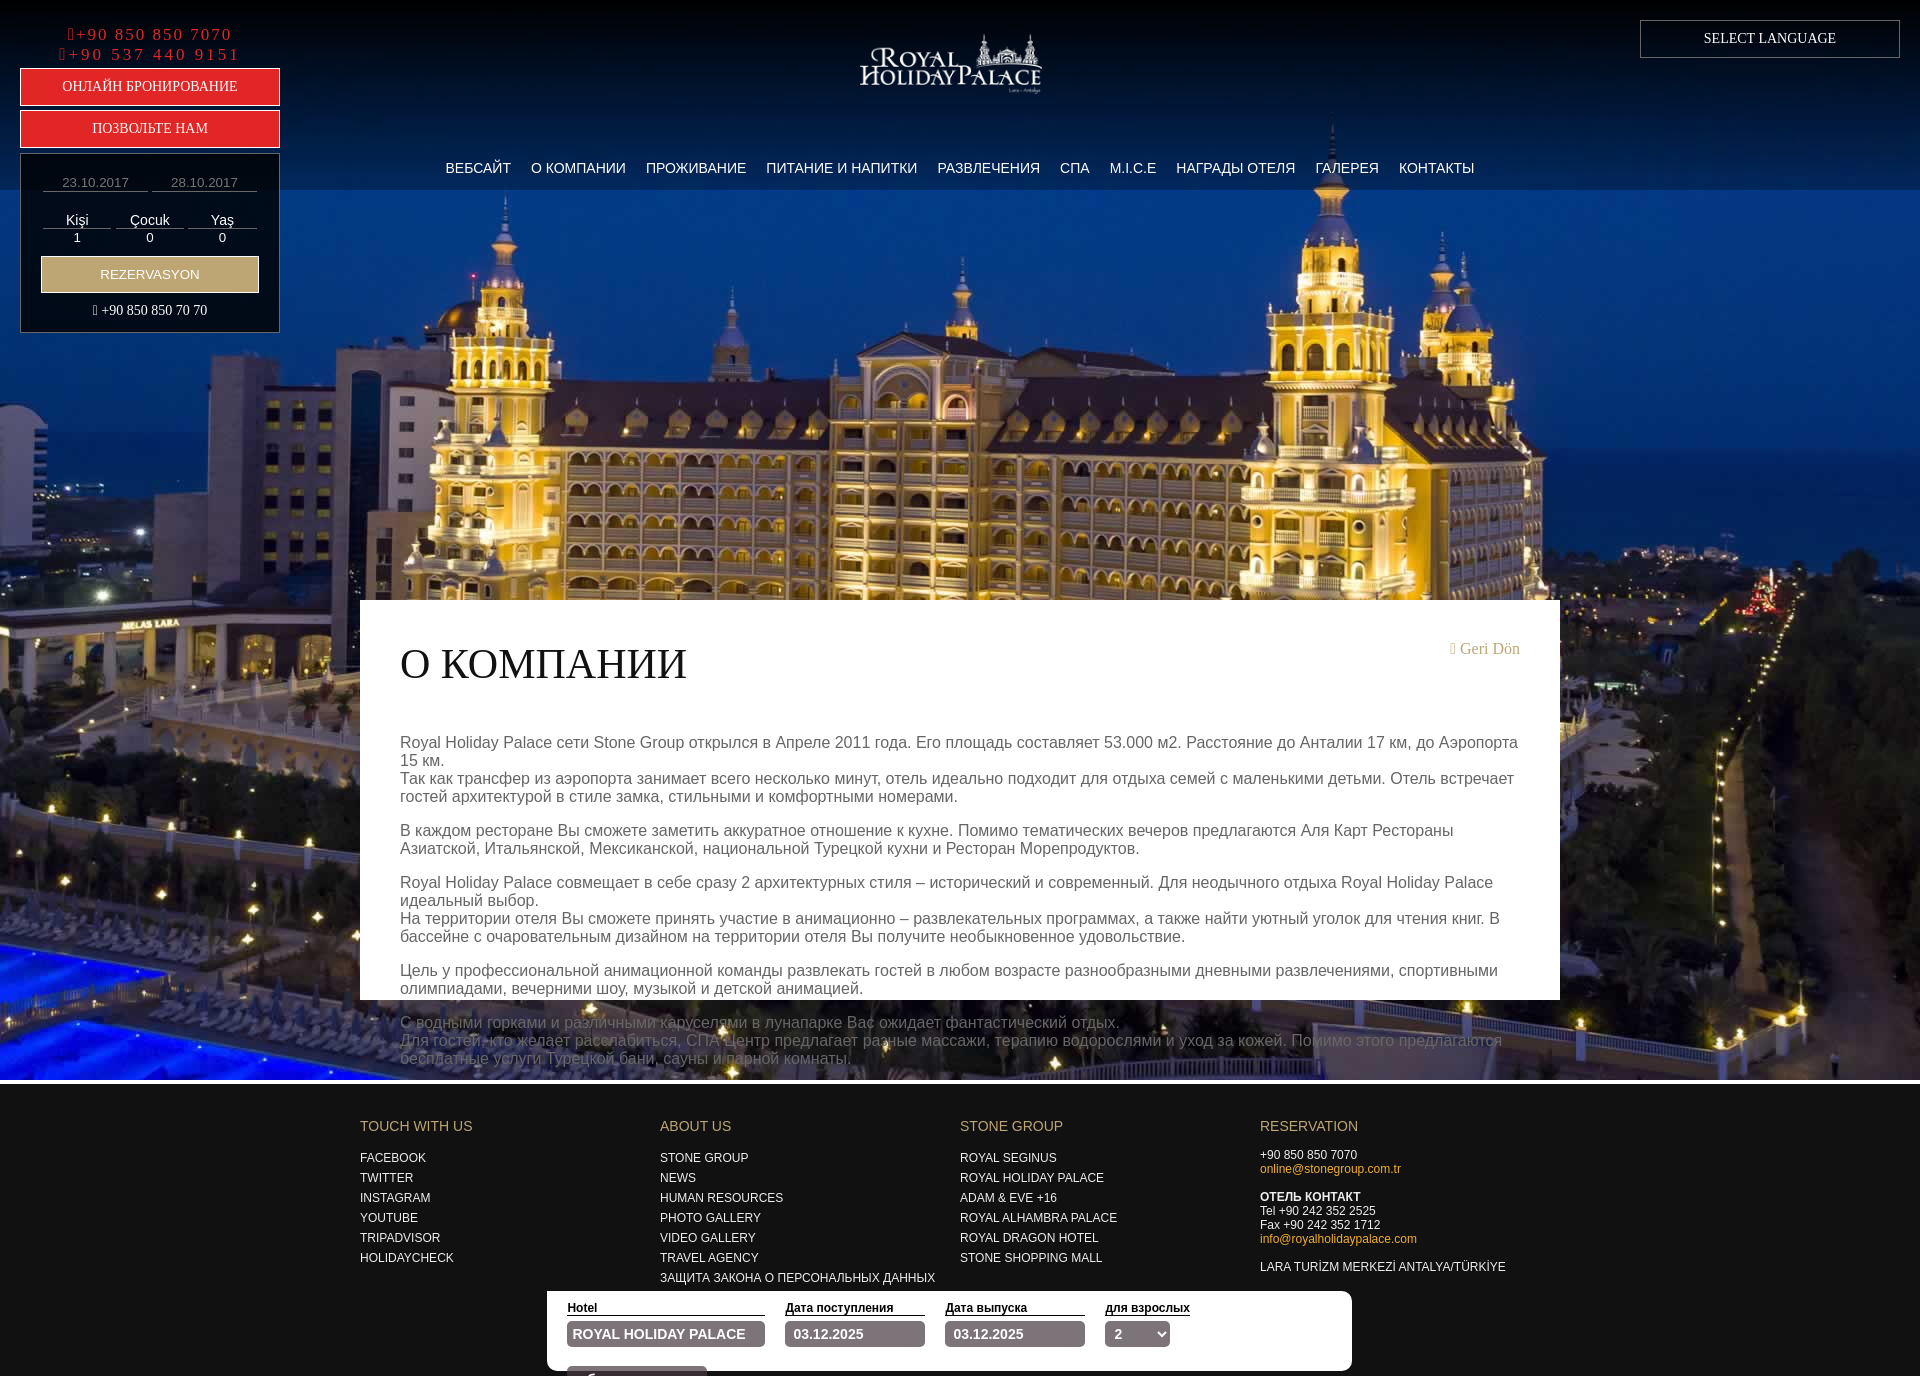  Describe the element at coordinates (222, 220) in the screenshot. I see `Yaş` at that location.